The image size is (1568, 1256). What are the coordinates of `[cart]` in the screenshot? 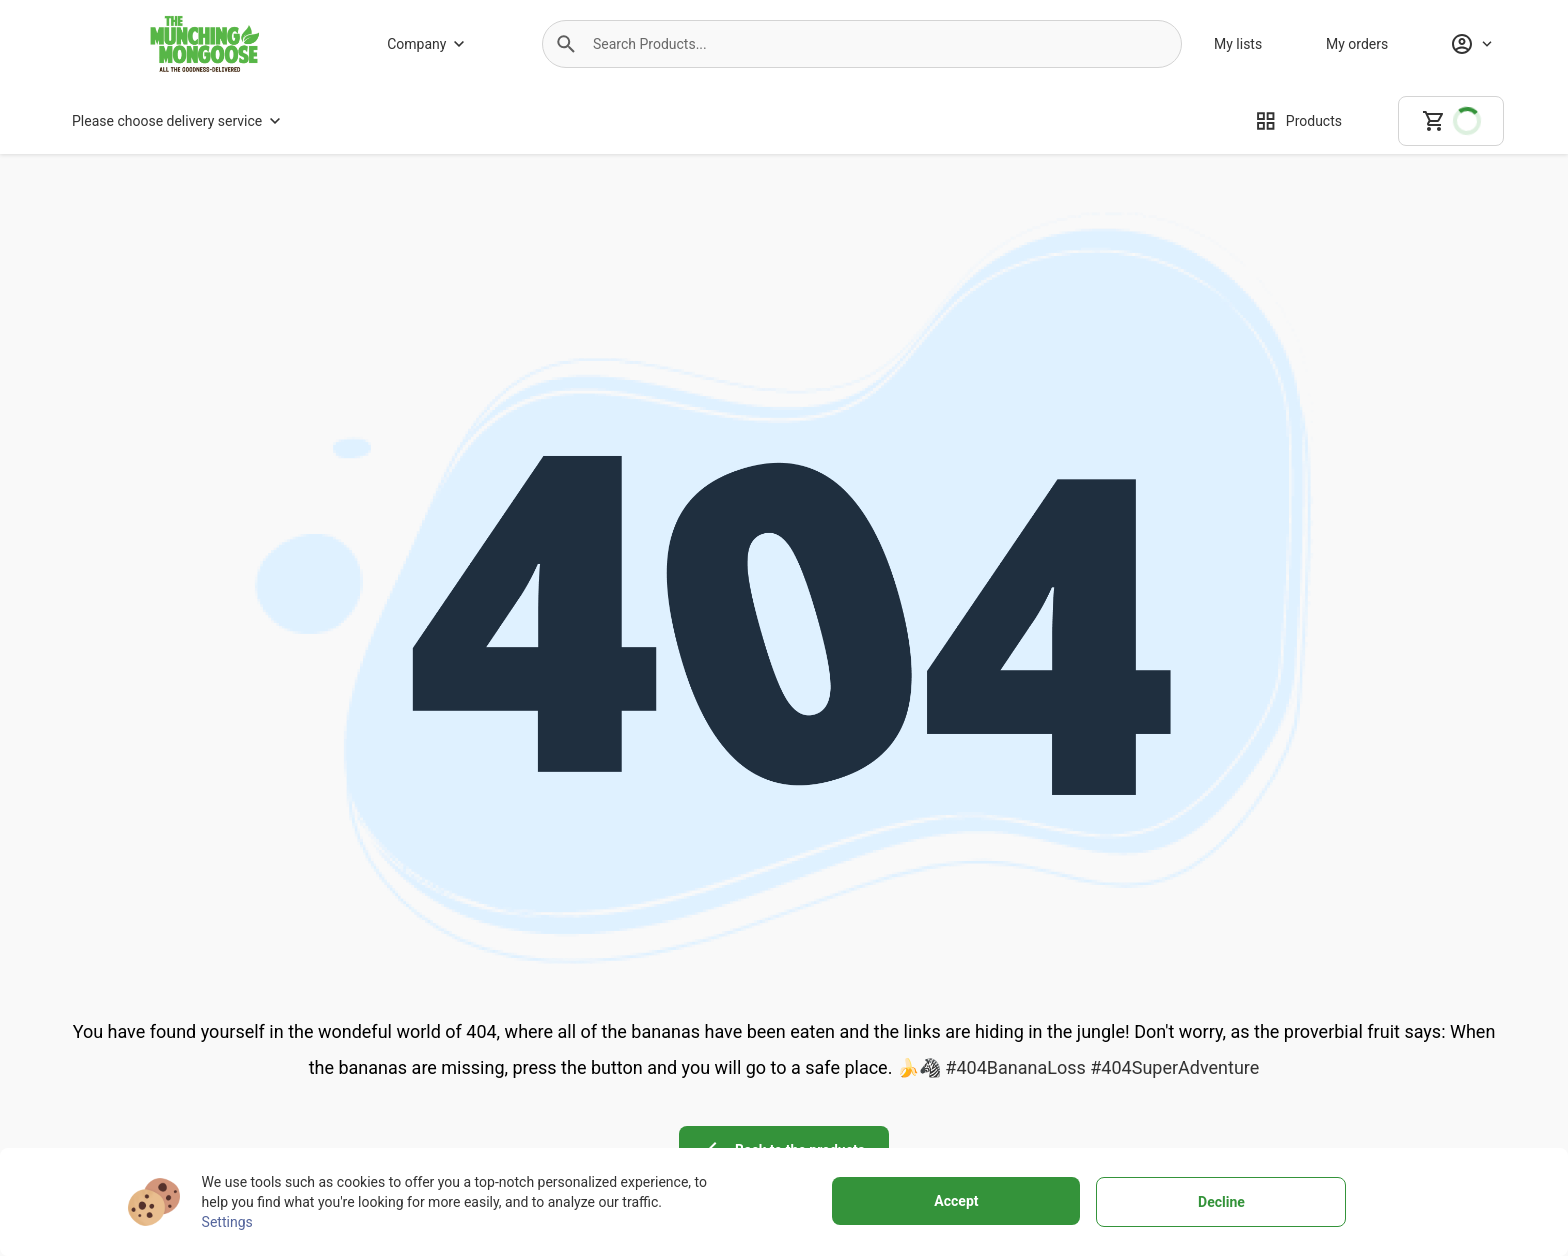 It's located at (1451, 121).